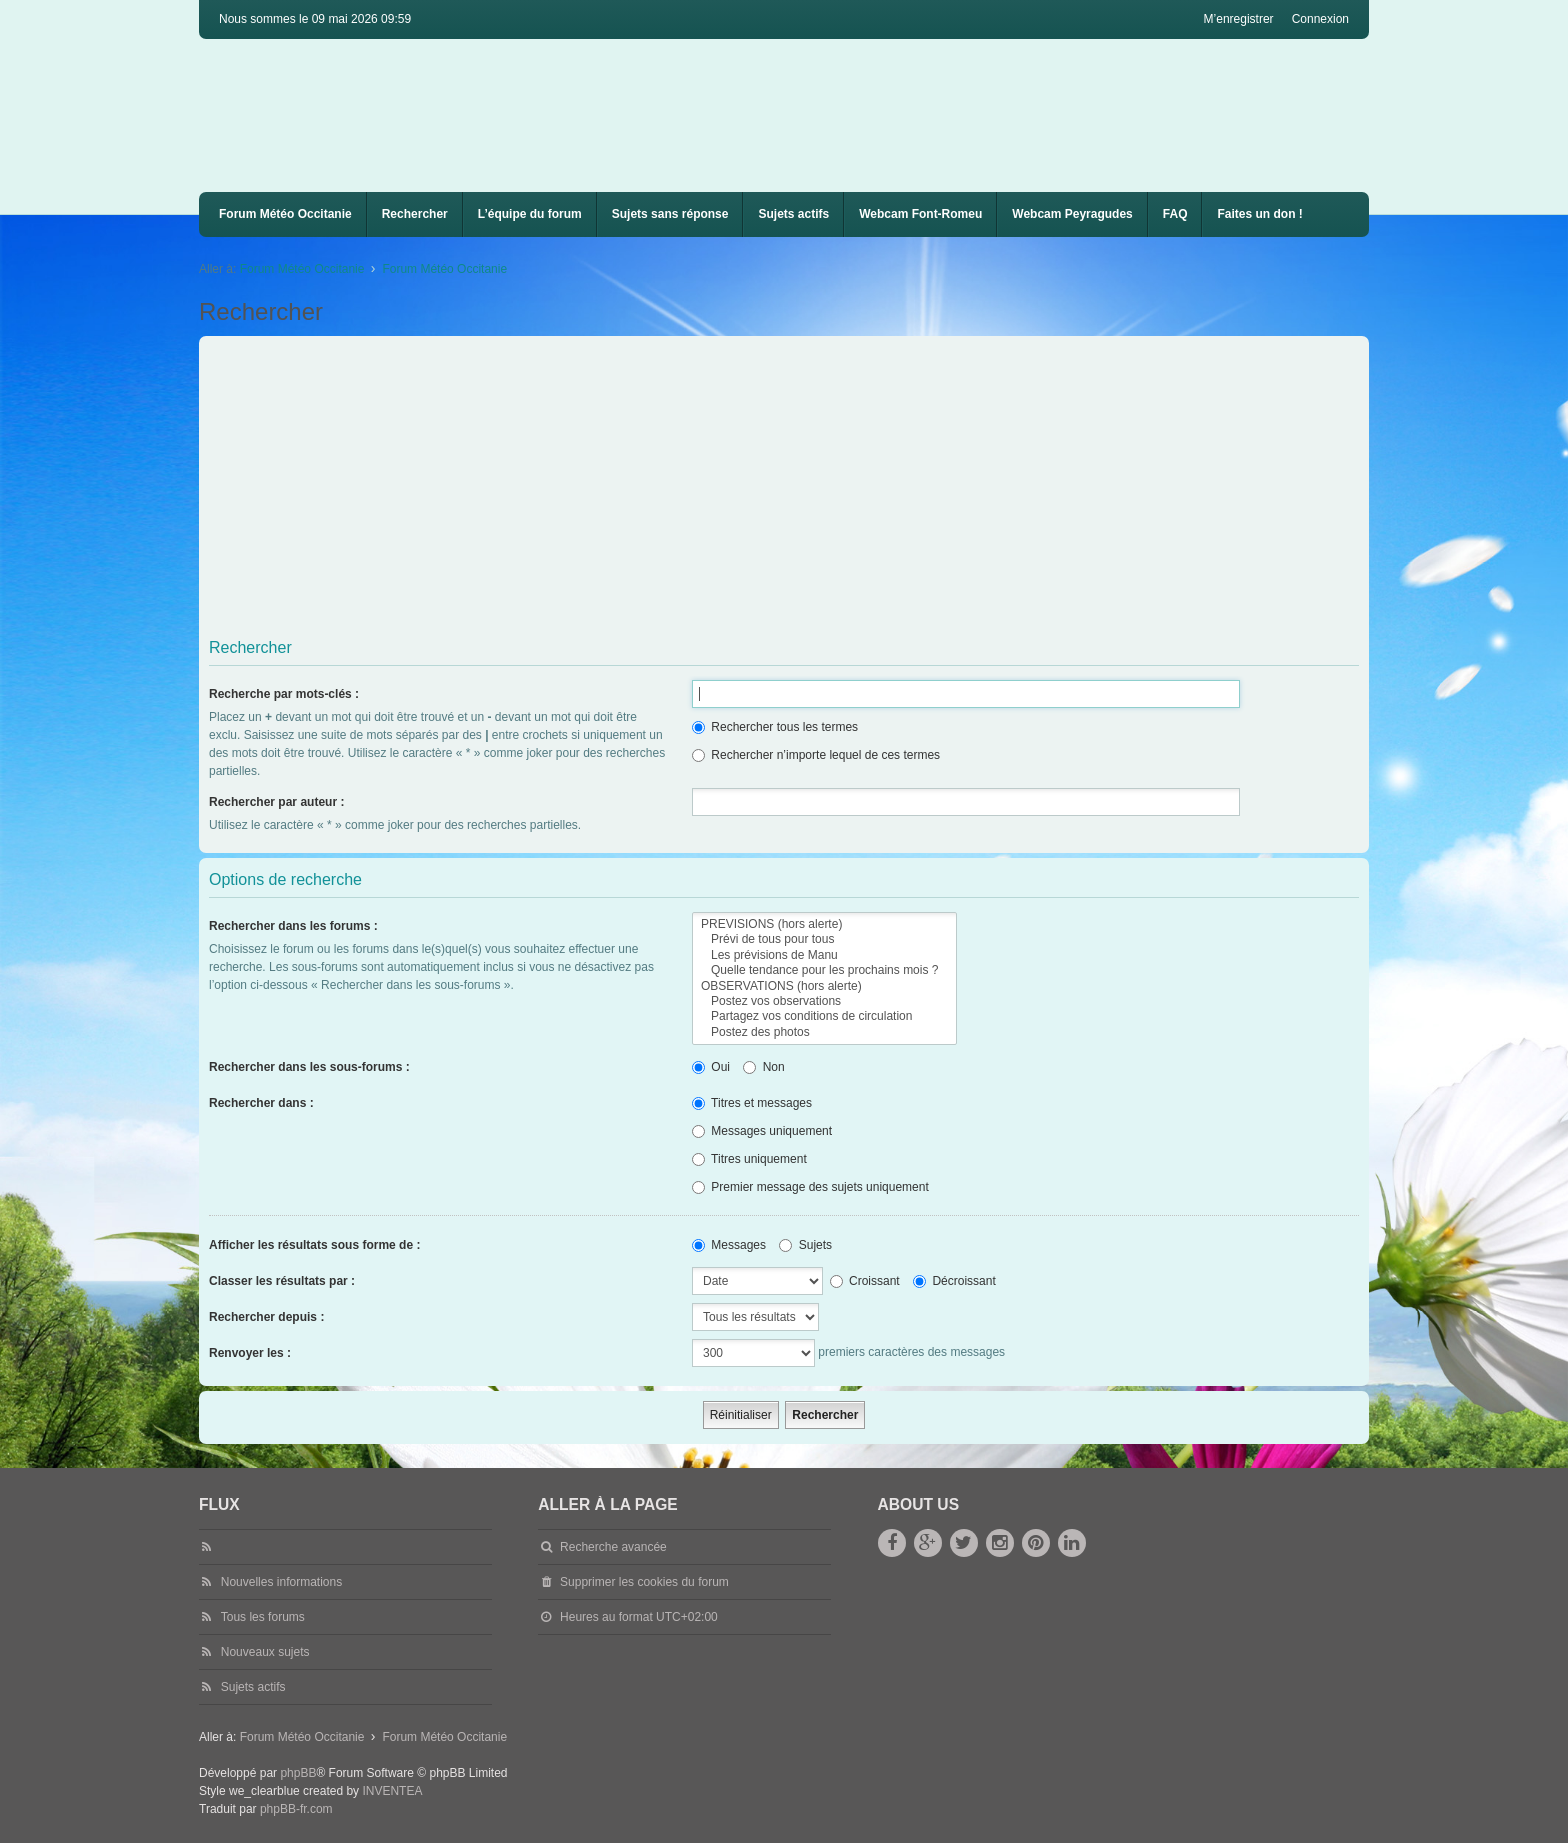  Describe the element at coordinates (824, 924) in the screenshot. I see `PREVISIONS (hors alerte)` at that location.